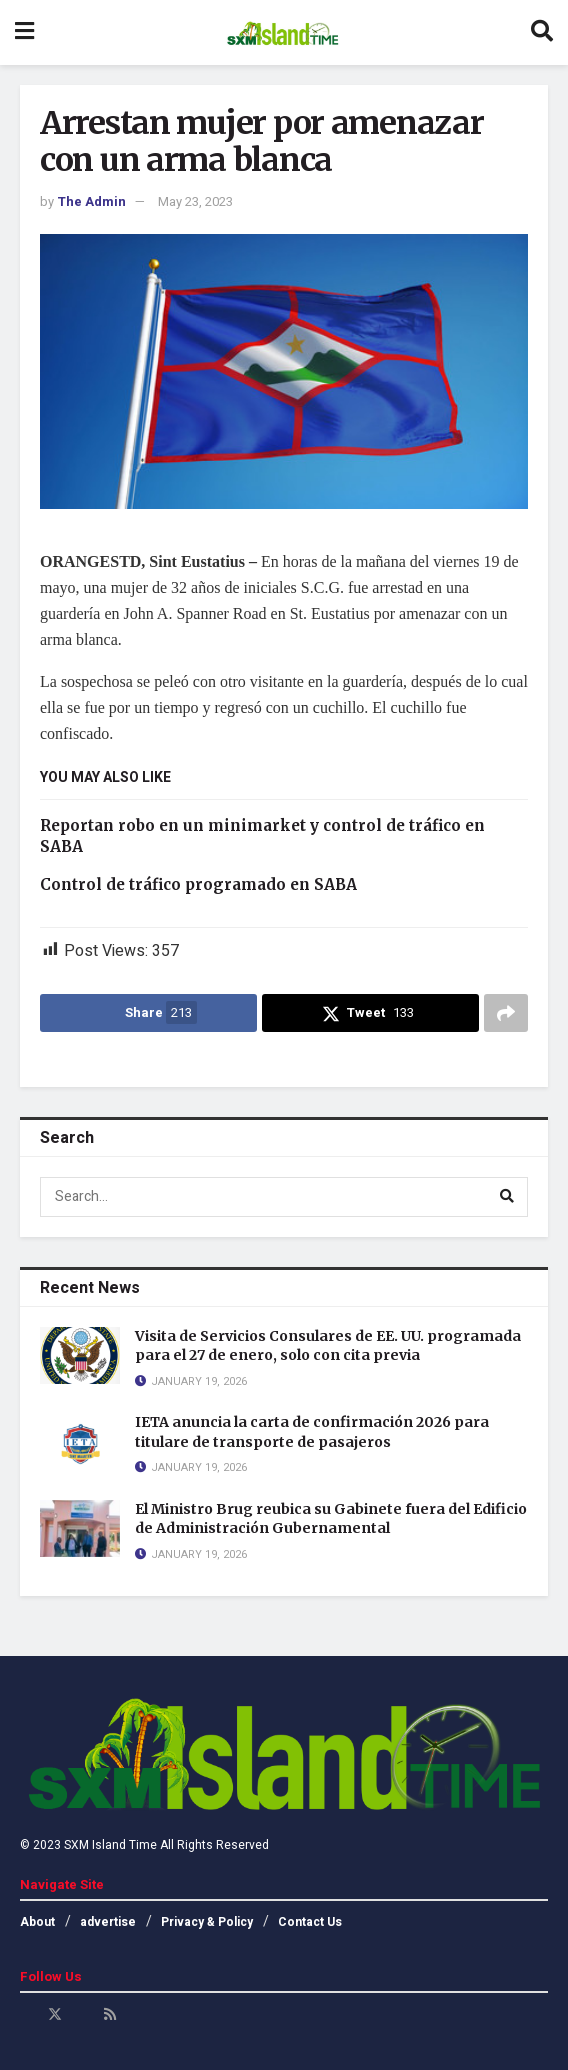 The height and width of the screenshot is (2070, 568). Describe the element at coordinates (328, 1346) in the screenshot. I see `Visita de Servicios Consulares de EE. UU. programada para el 27 de enero, solo con cita previa` at that location.